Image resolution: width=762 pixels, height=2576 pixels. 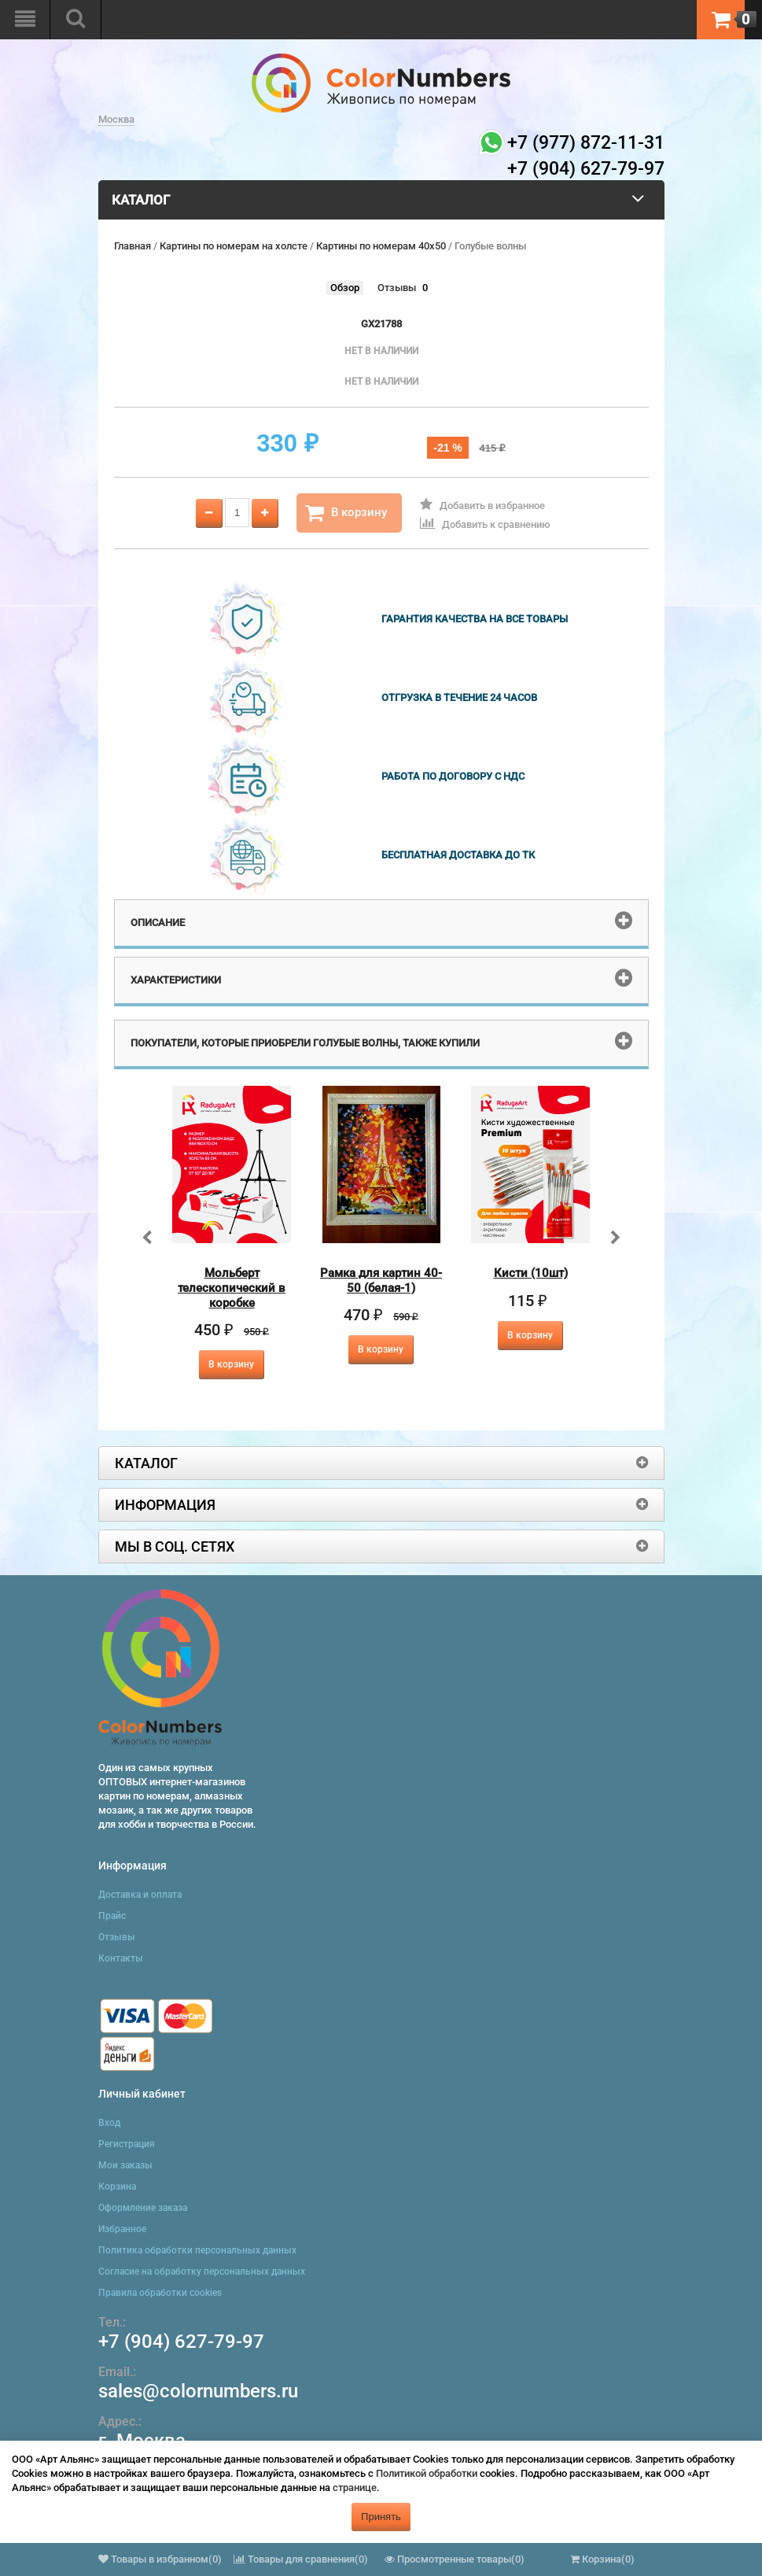 I want to click on Вход, so click(x=109, y=2122).